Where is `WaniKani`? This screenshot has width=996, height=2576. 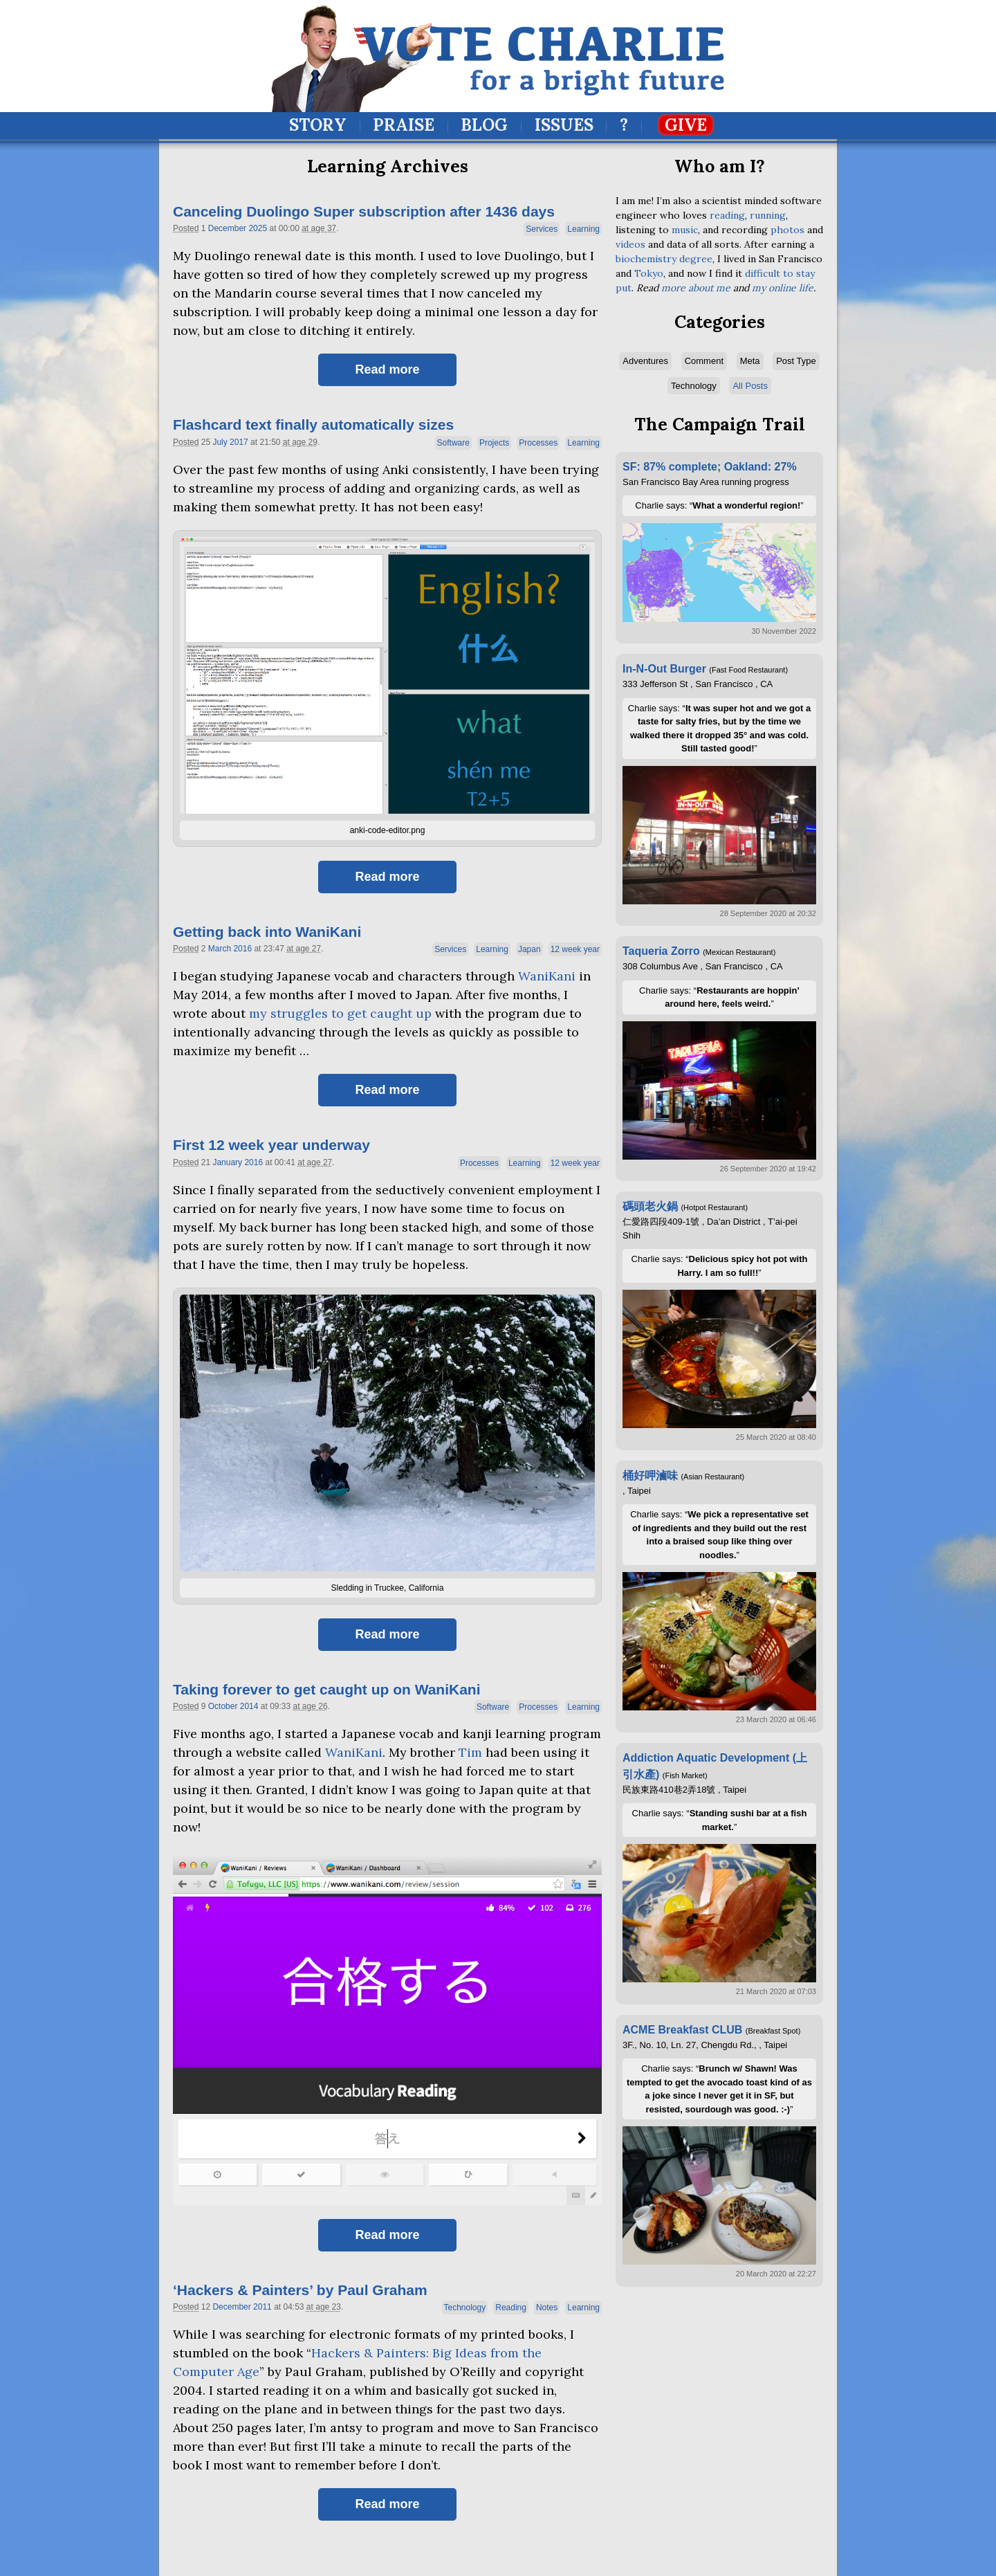 WaniKani is located at coordinates (546, 976).